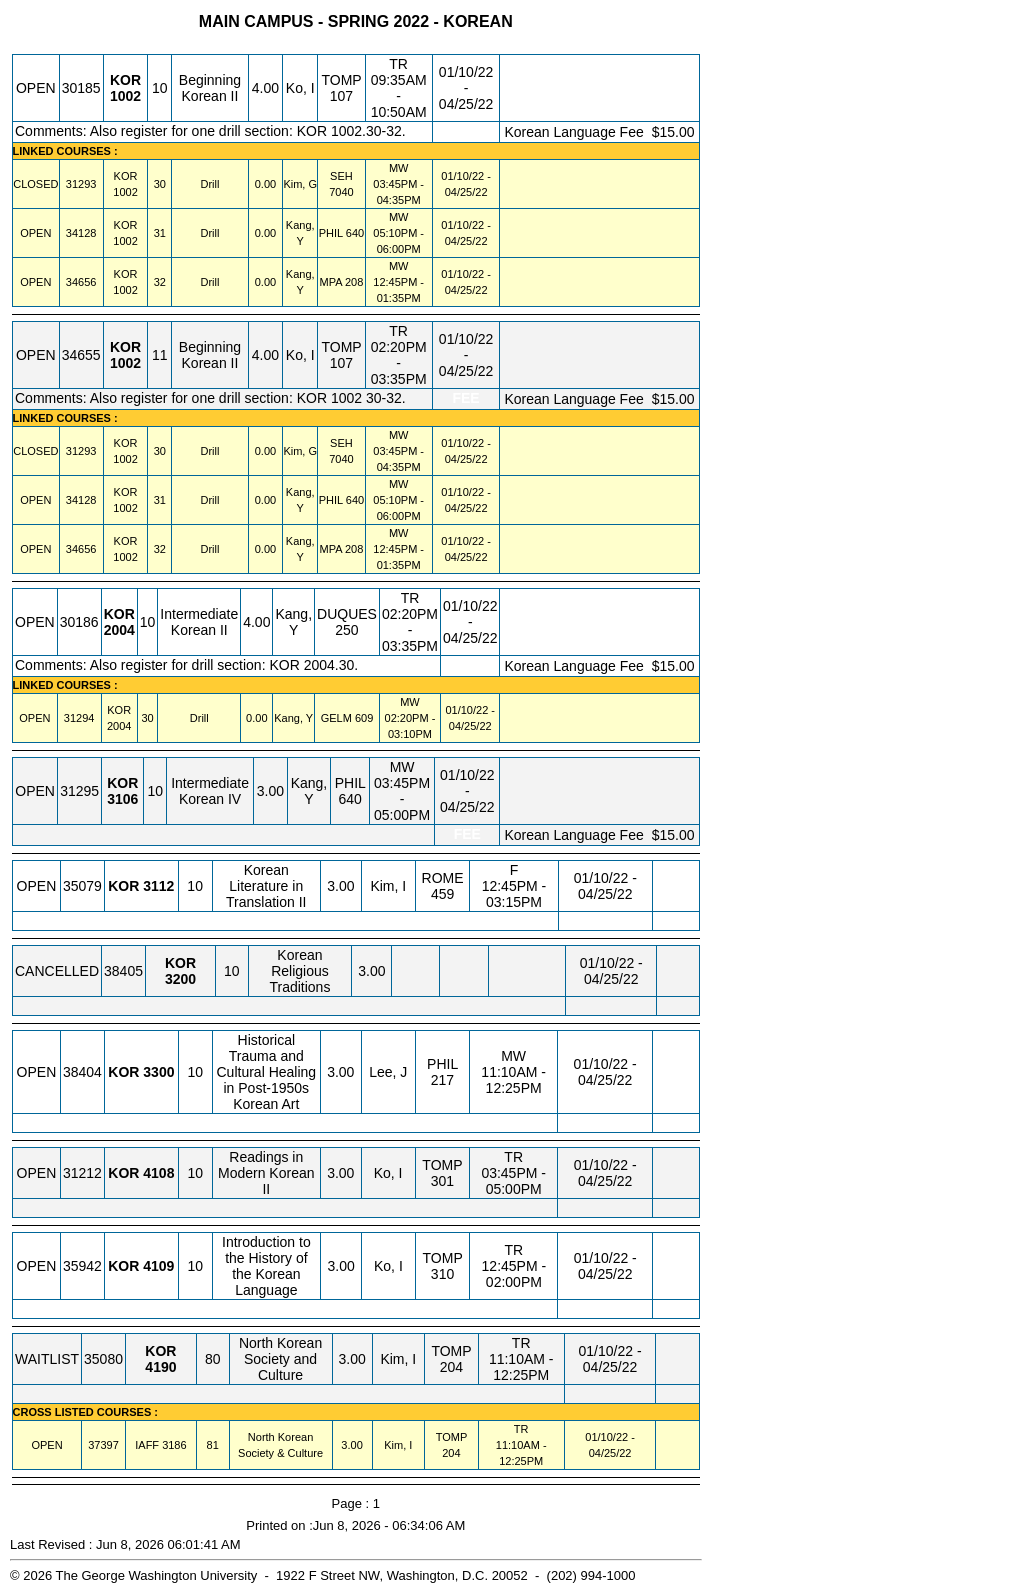  Describe the element at coordinates (125, 241) in the screenshot. I see `[KOR 1002.31 Details]` at that location.